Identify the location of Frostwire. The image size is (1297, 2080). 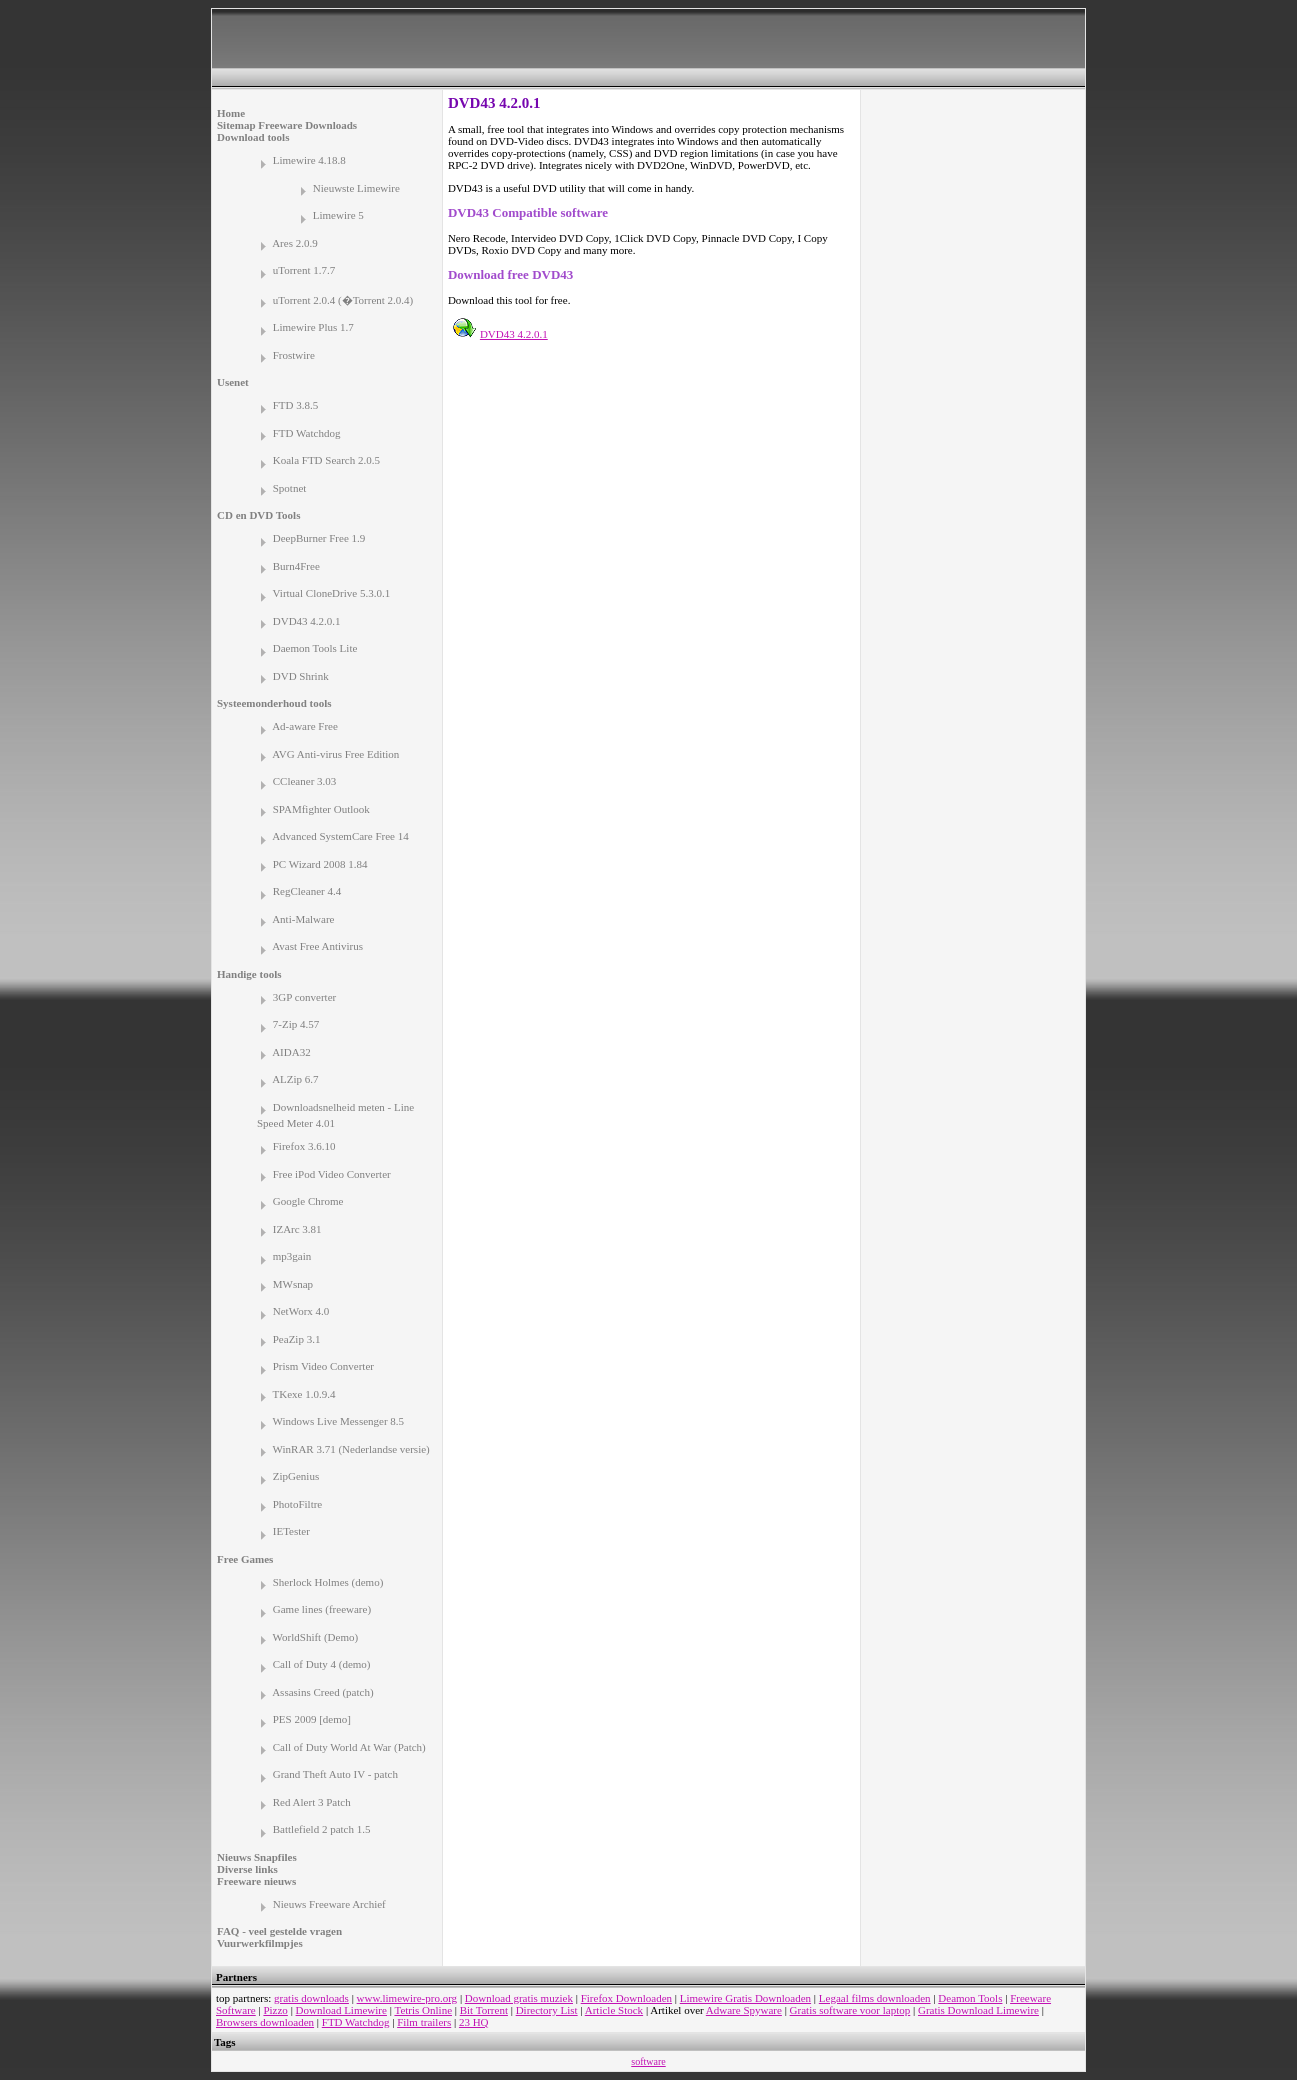
(294, 355).